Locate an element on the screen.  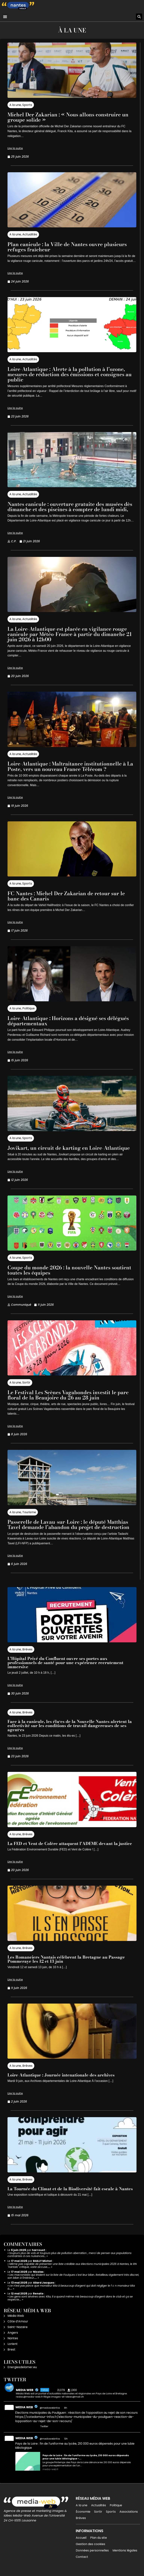
8h is located at coordinates (66, 2412).